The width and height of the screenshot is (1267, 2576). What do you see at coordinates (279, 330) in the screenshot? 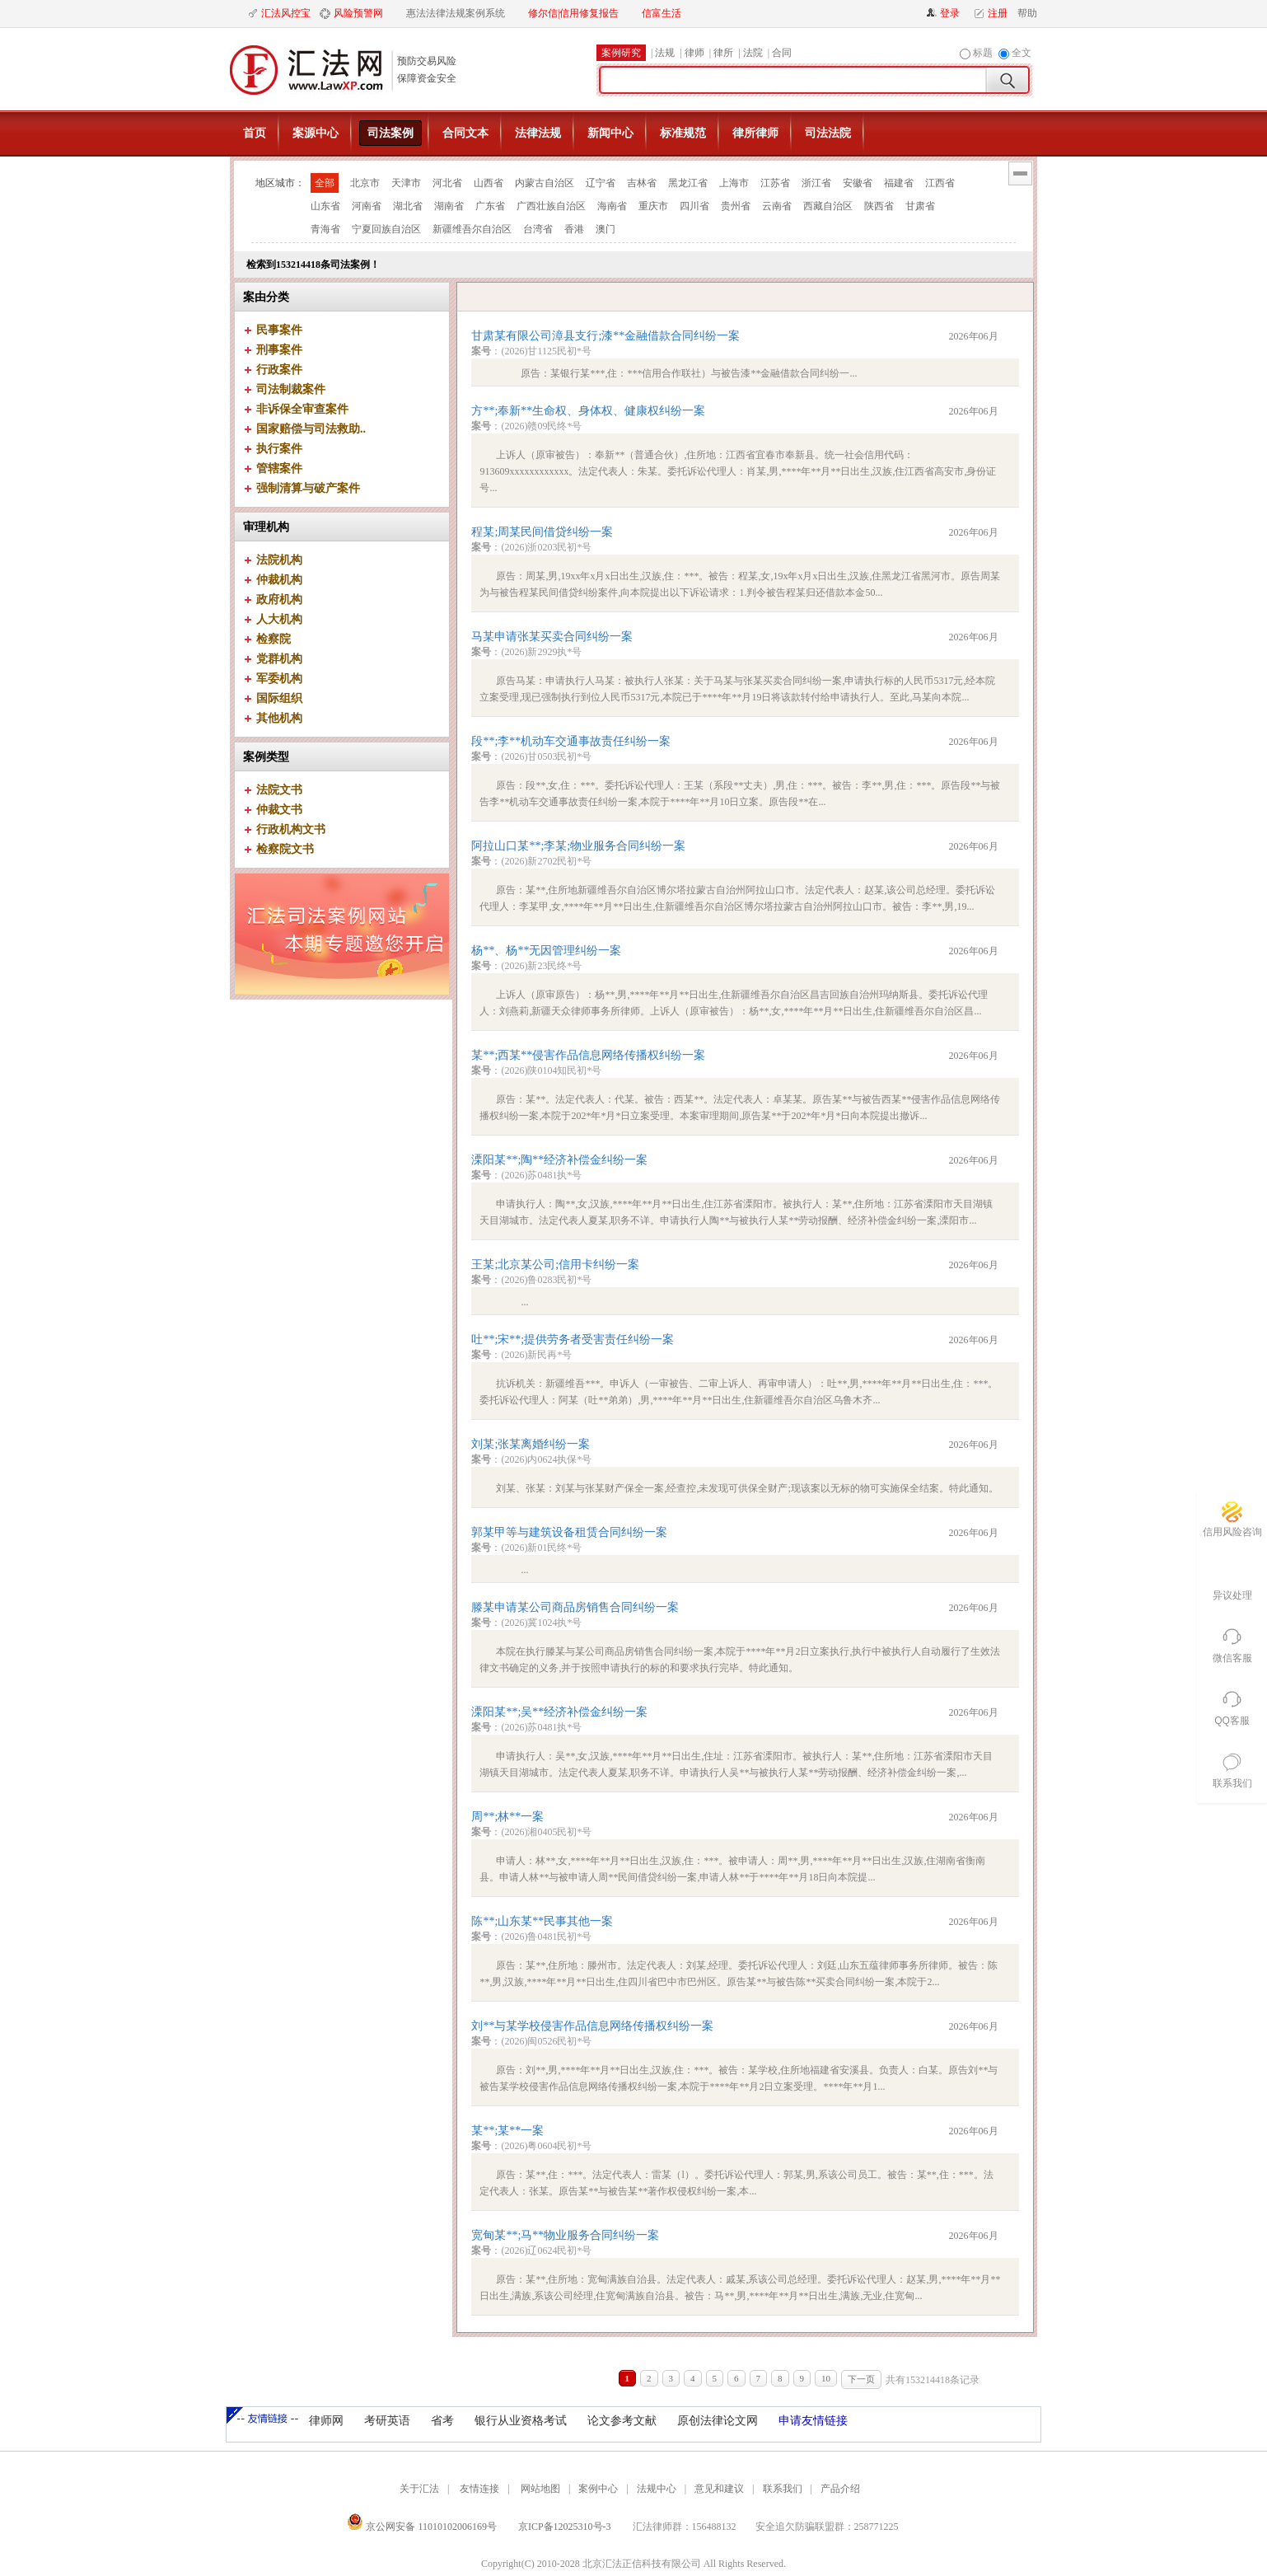
I see `民事案件` at bounding box center [279, 330].